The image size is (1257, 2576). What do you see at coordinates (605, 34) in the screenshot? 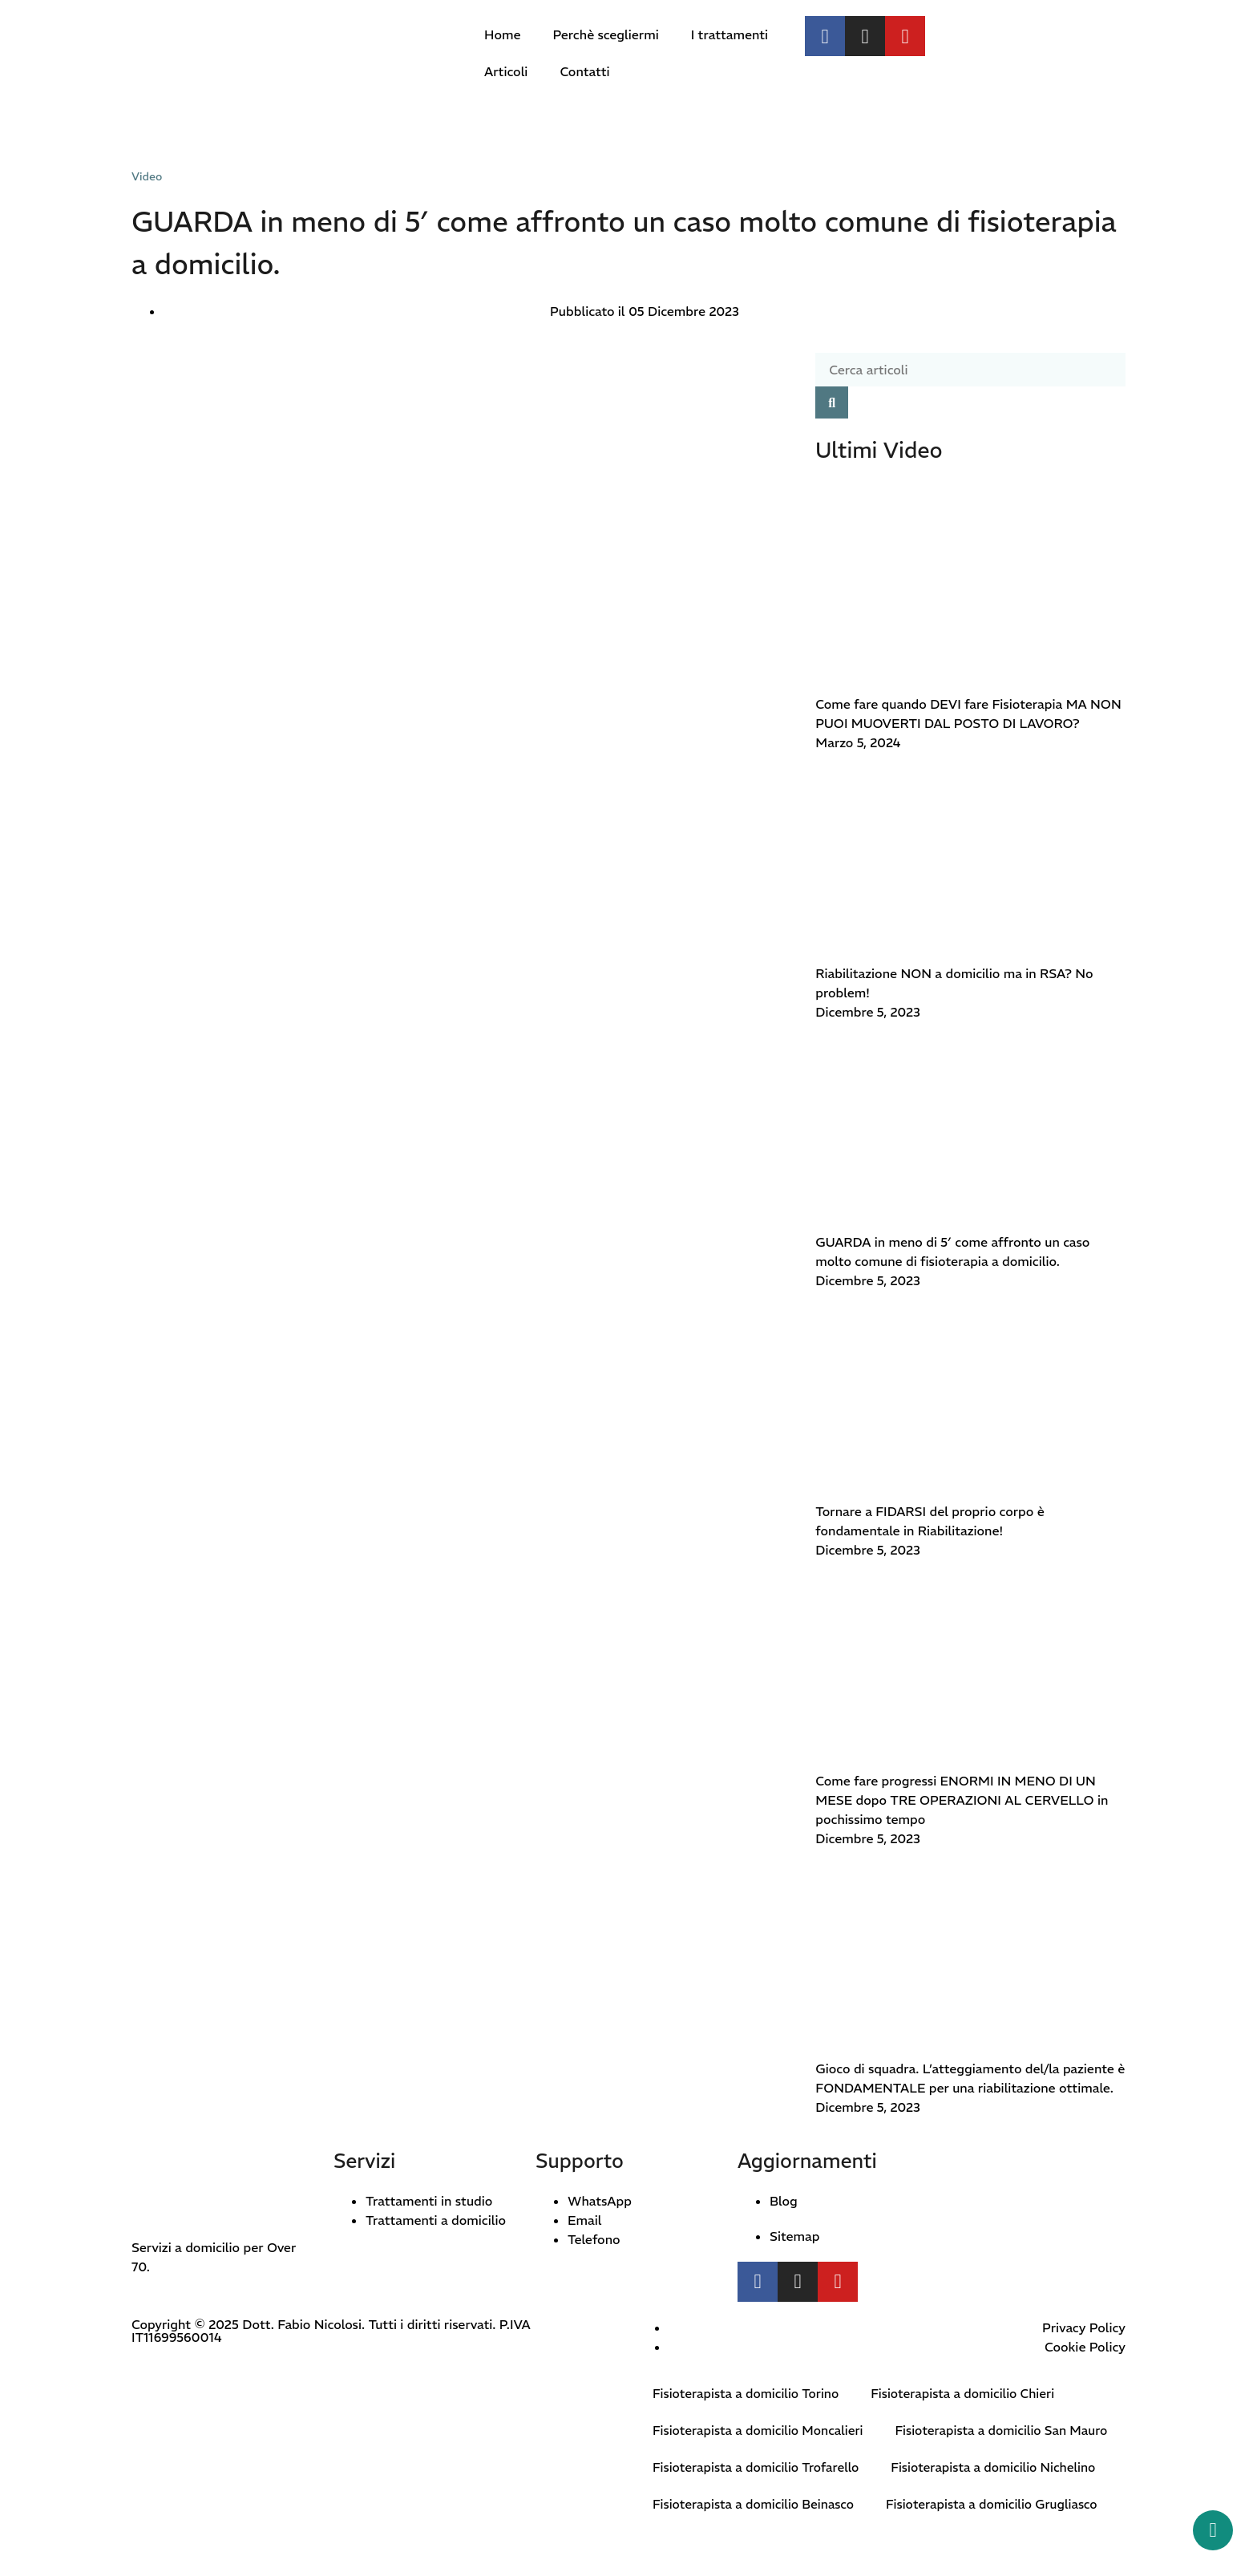
I see `Perchè scegliermi` at bounding box center [605, 34].